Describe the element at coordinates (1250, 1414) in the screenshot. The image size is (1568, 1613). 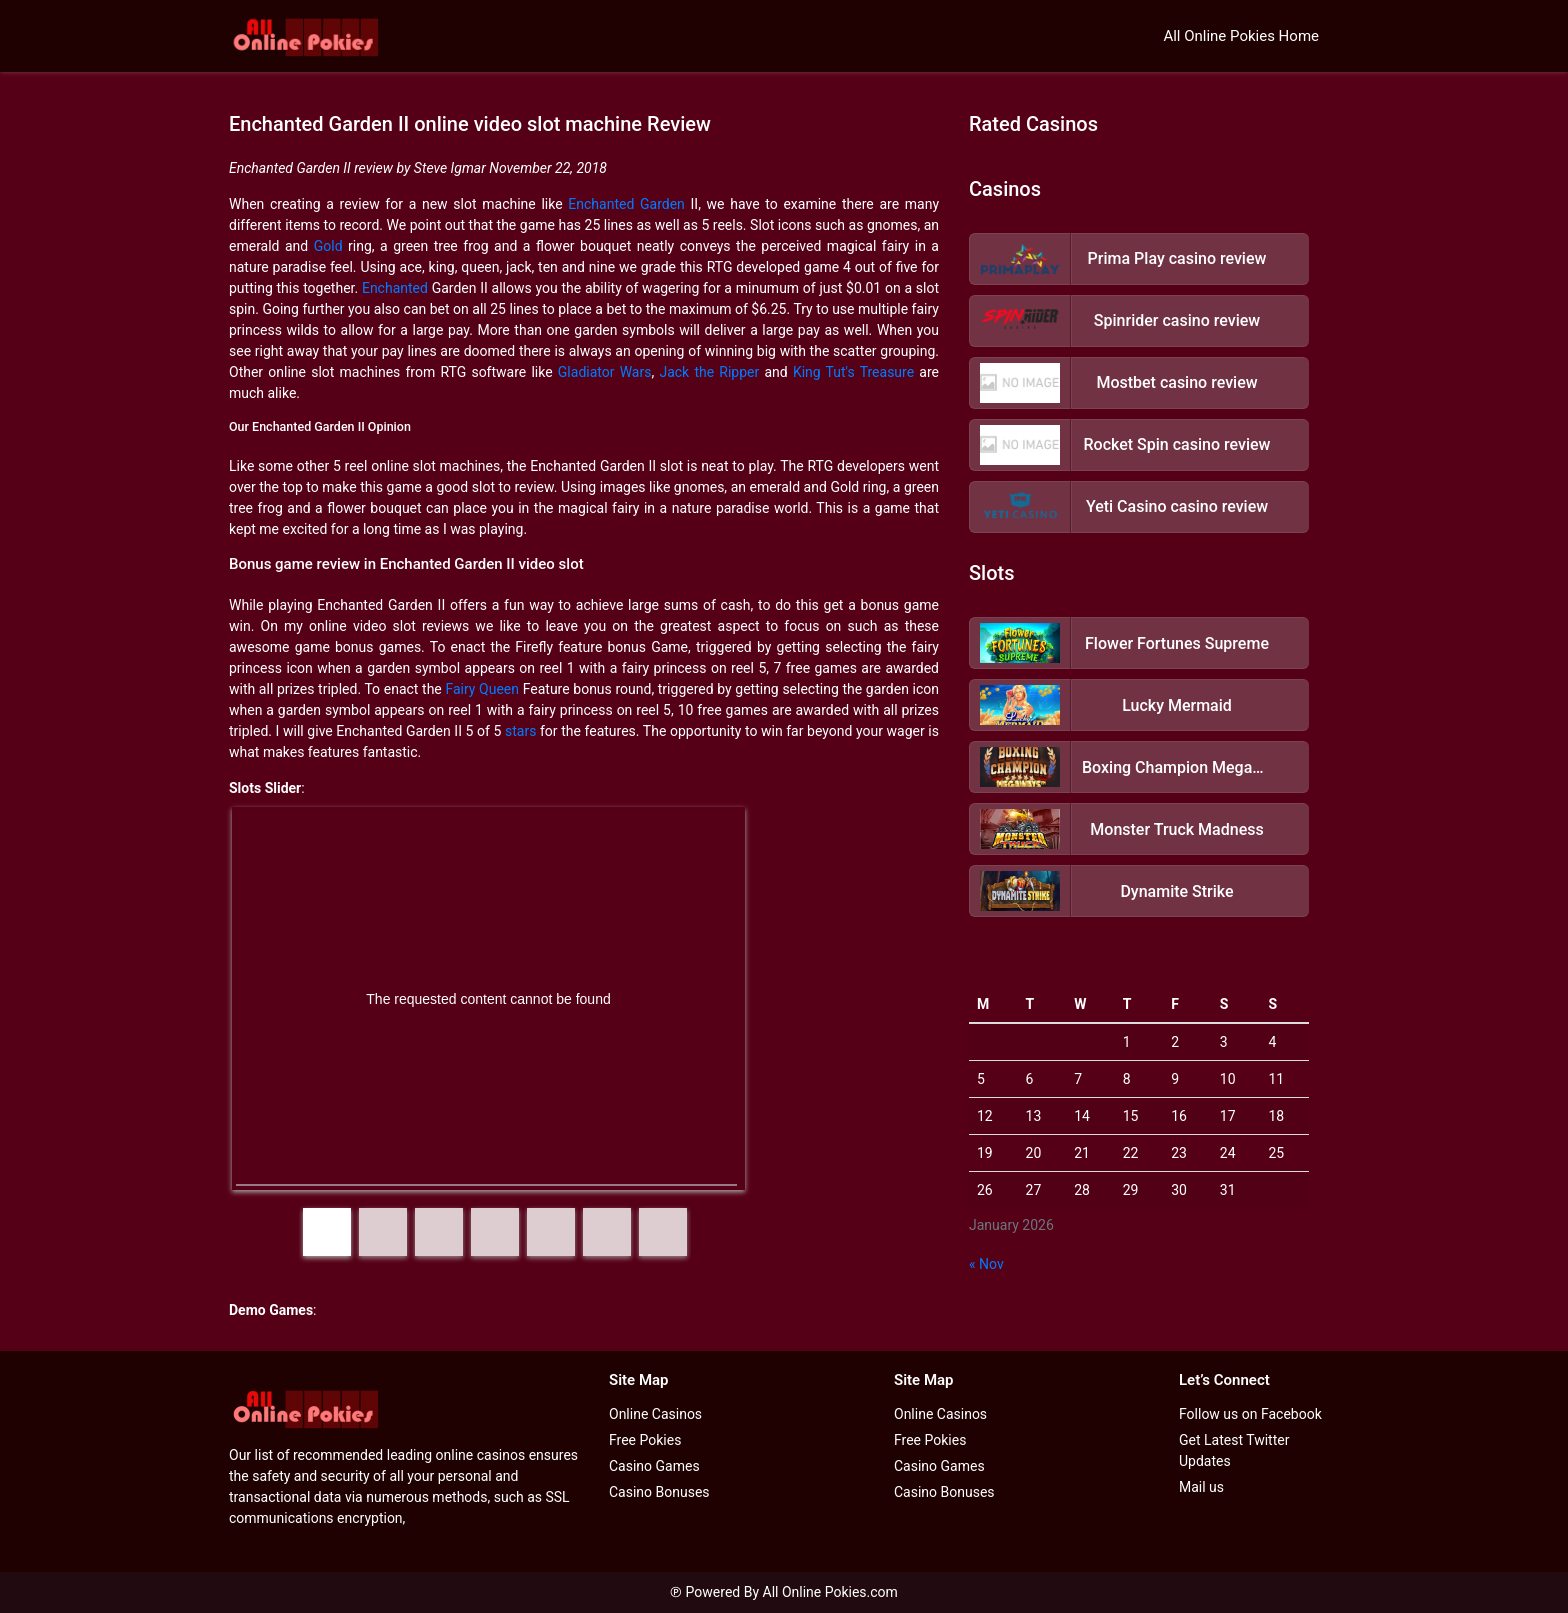
I see `Follow us on Facebook` at that location.